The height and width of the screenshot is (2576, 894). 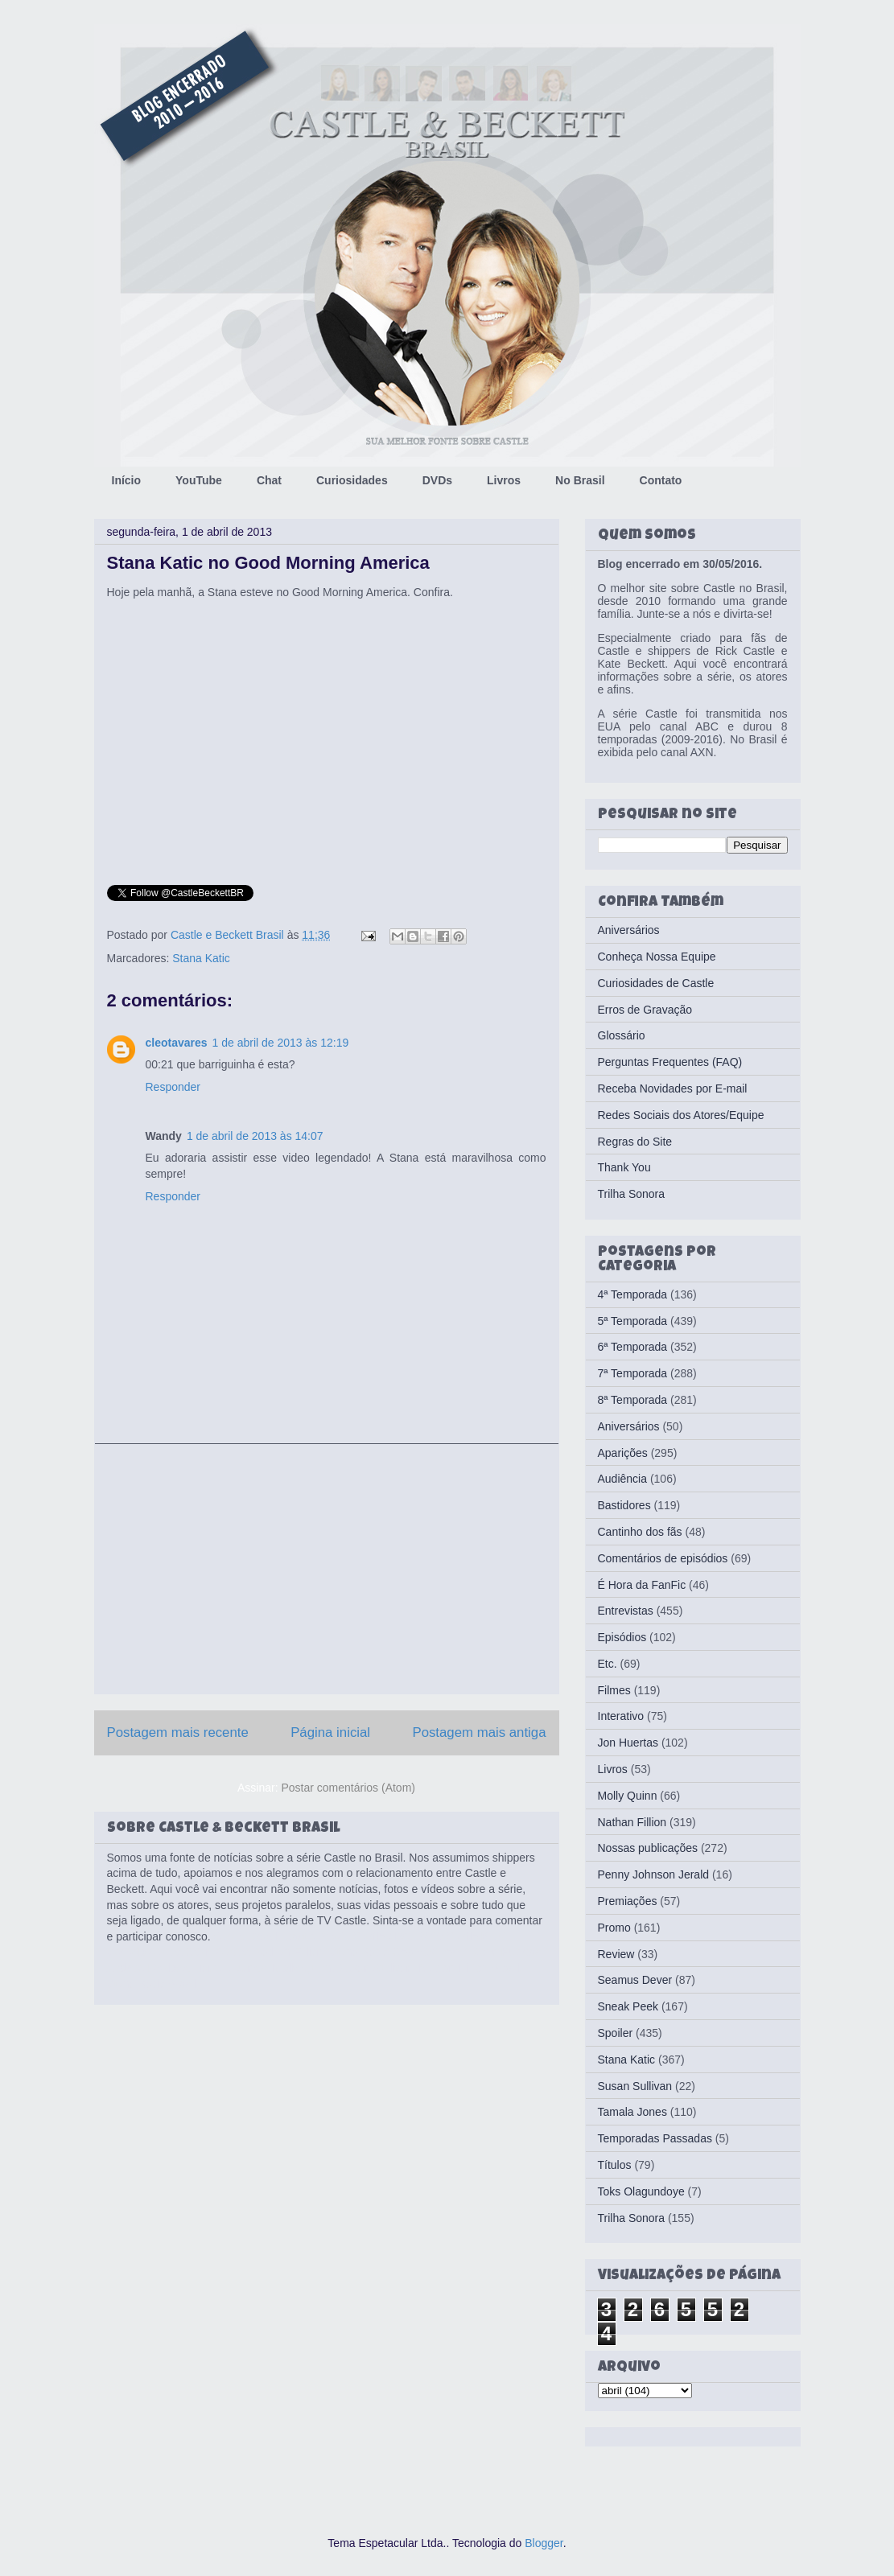 I want to click on Aniversários, so click(x=629, y=930).